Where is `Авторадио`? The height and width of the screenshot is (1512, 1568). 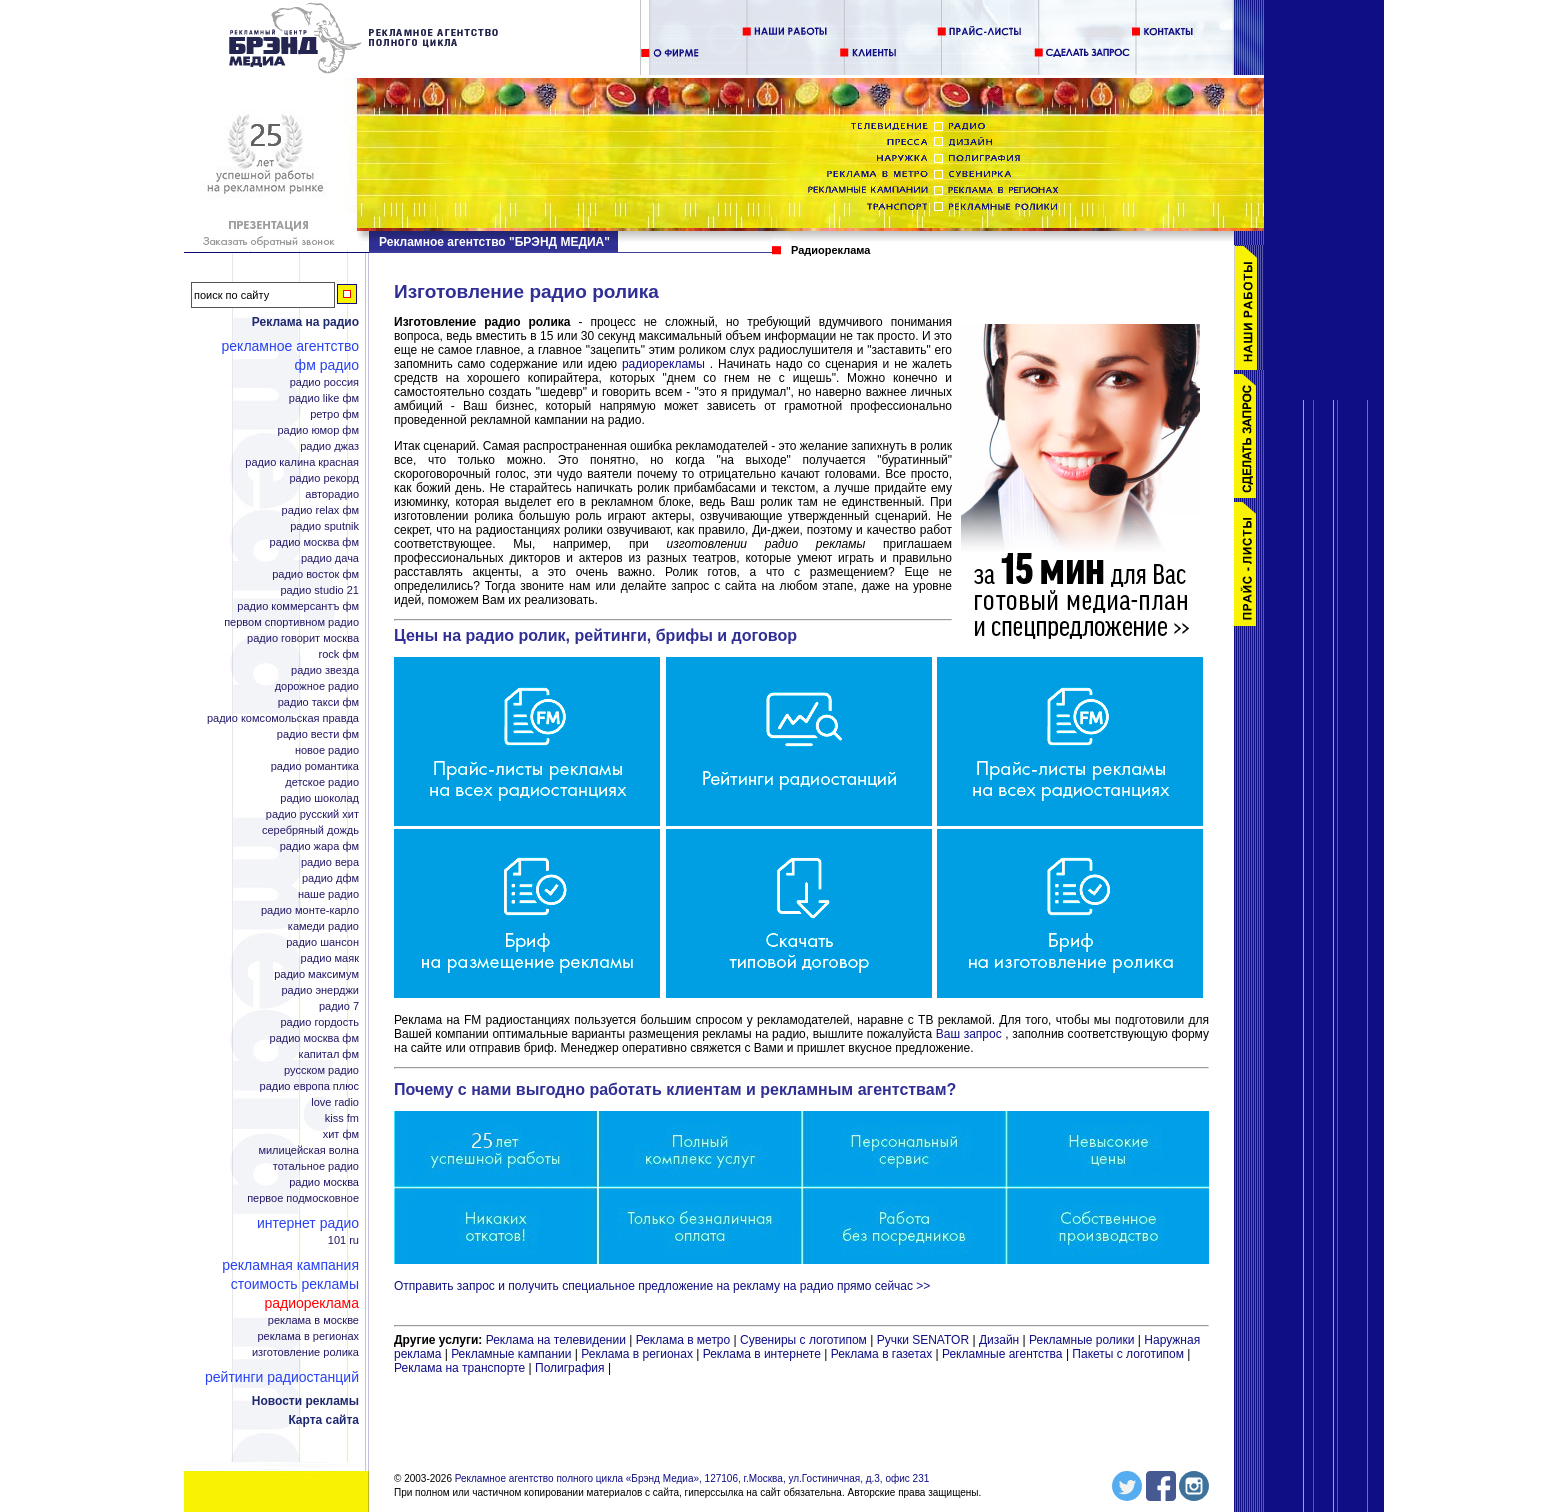
Авторадио is located at coordinates (332, 494).